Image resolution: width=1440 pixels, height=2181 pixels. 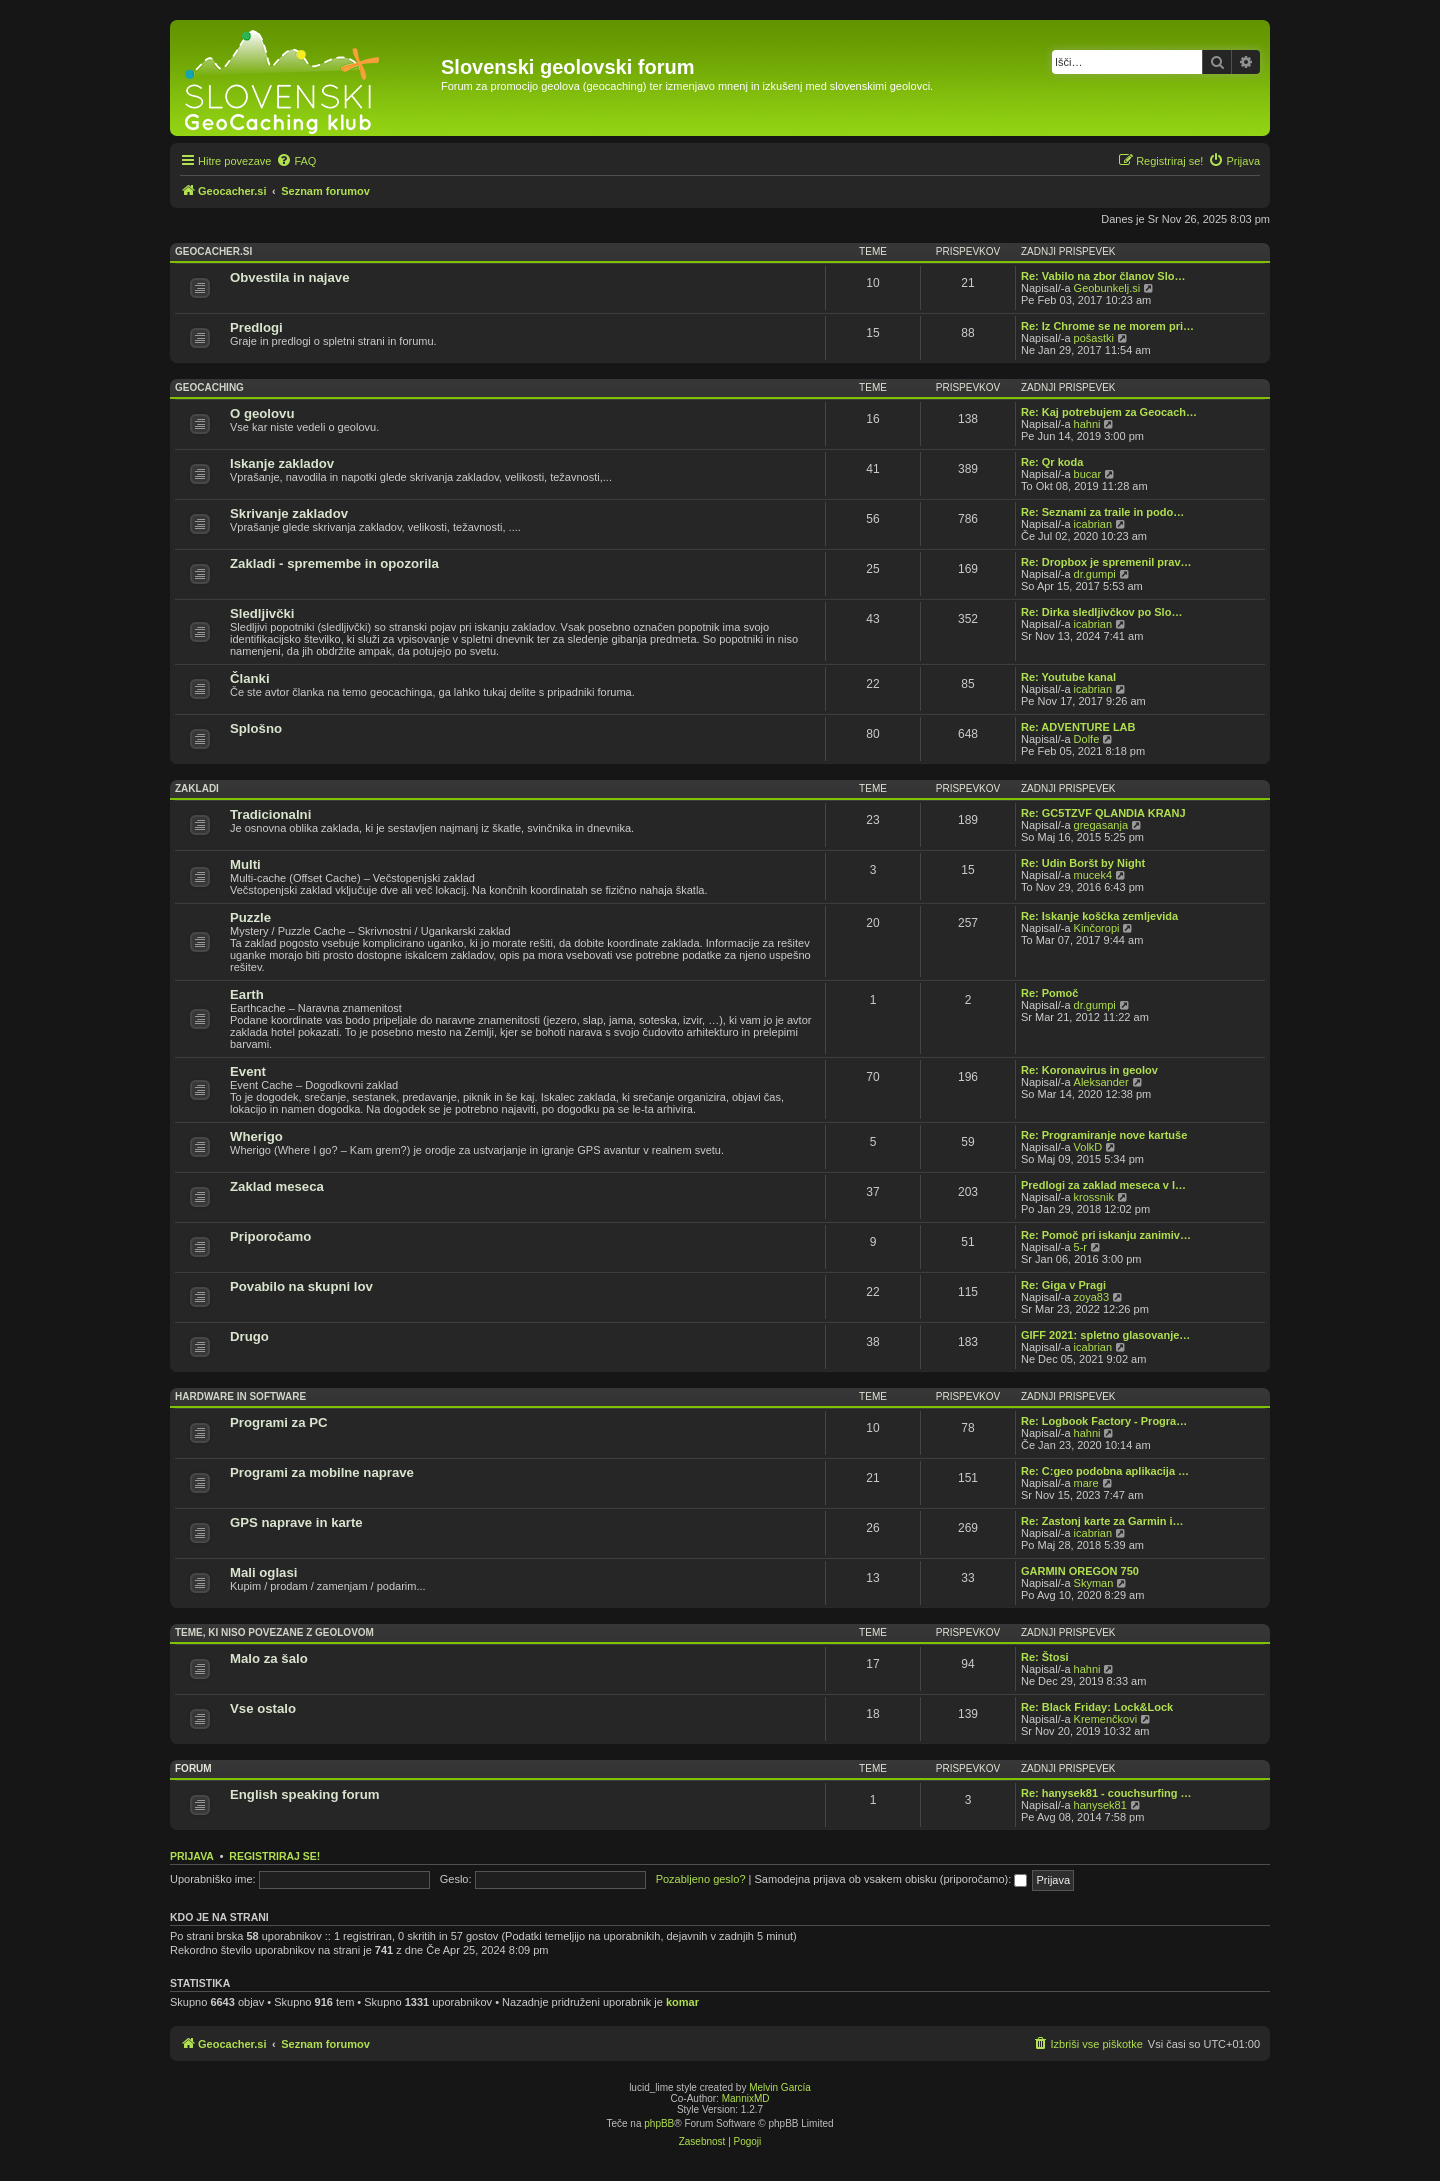 What do you see at coordinates (240, 1396) in the screenshot?
I see `Hardware in software` at bounding box center [240, 1396].